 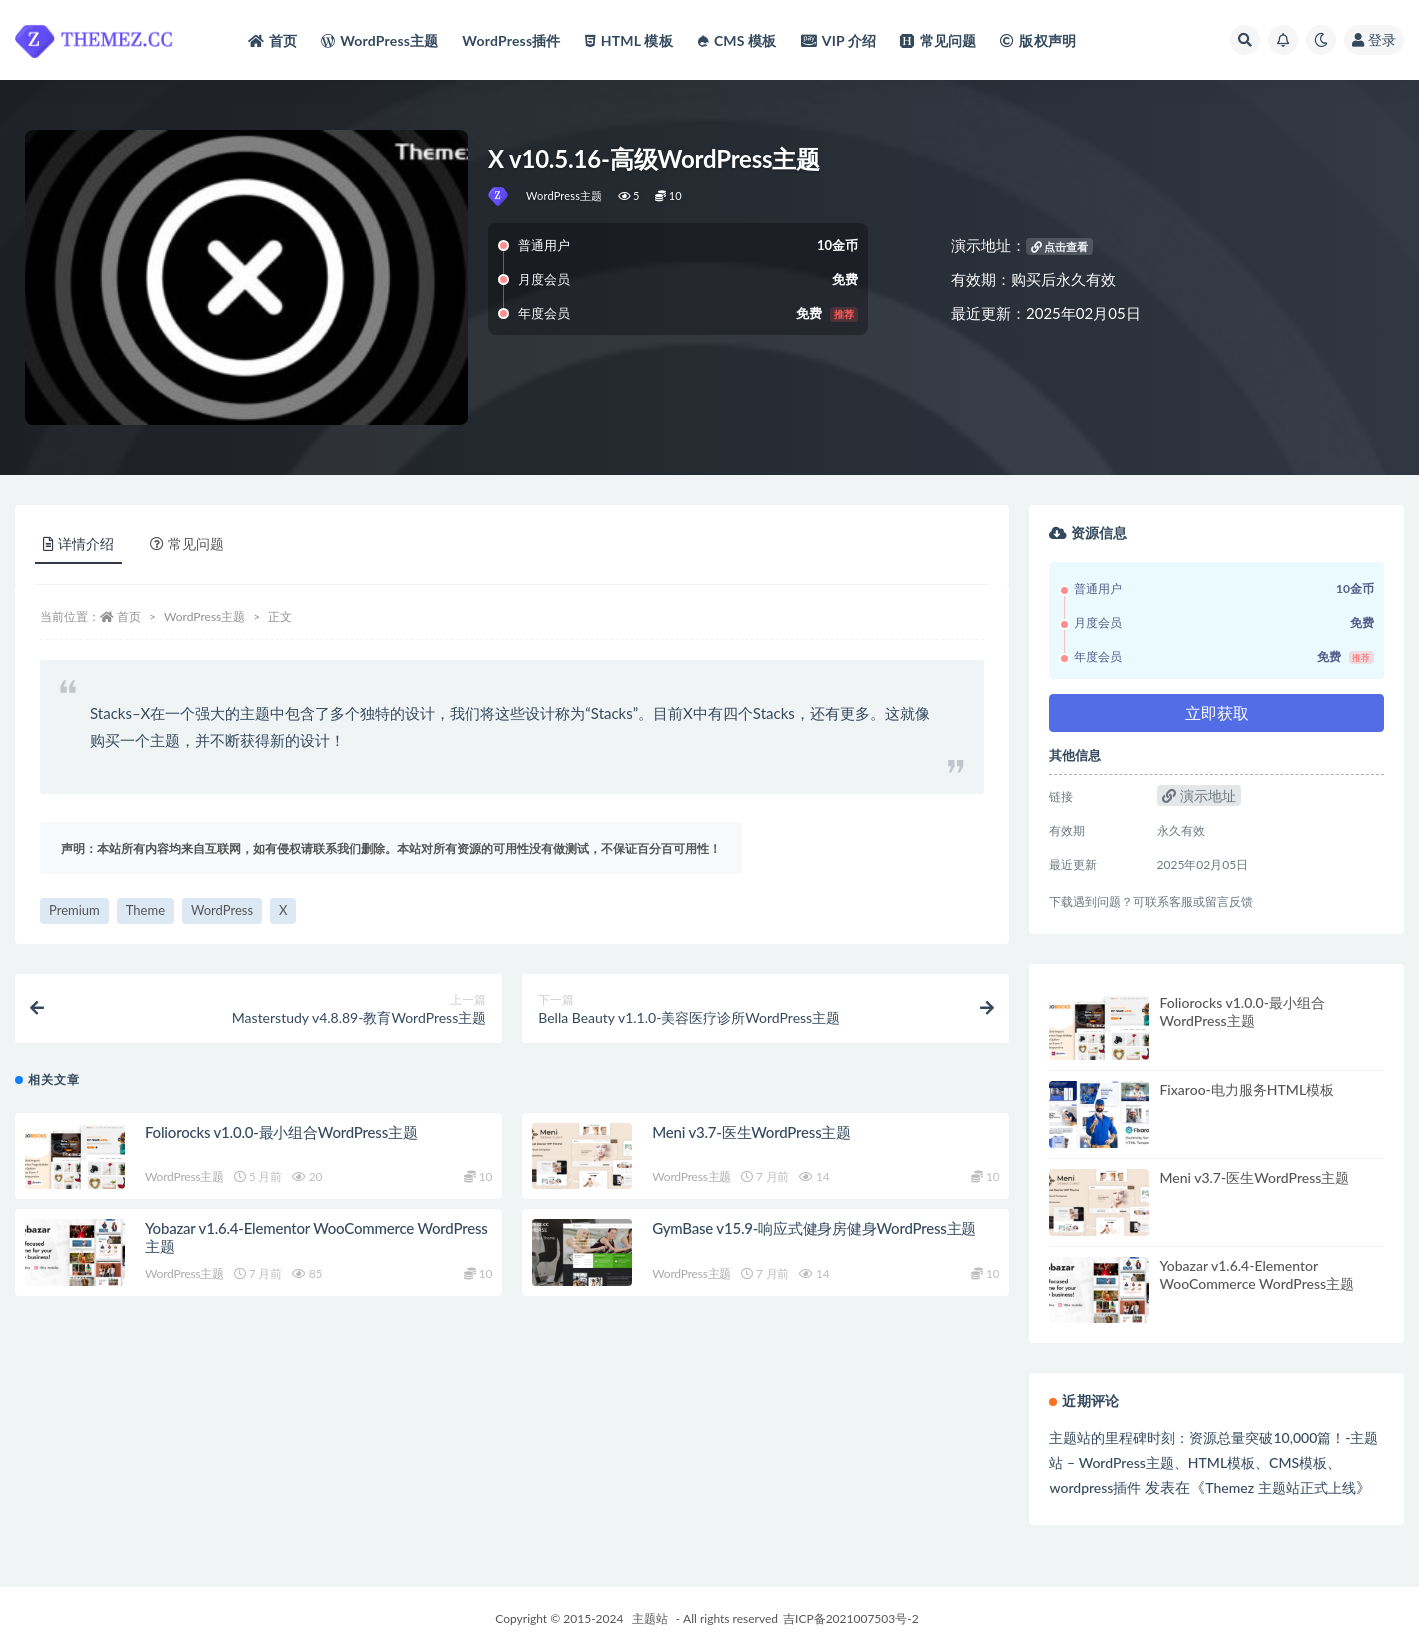 What do you see at coordinates (1256, 1274) in the screenshot?
I see `Yobazar v1.6.4-Elementor WooCommerce WordPress主题` at bounding box center [1256, 1274].